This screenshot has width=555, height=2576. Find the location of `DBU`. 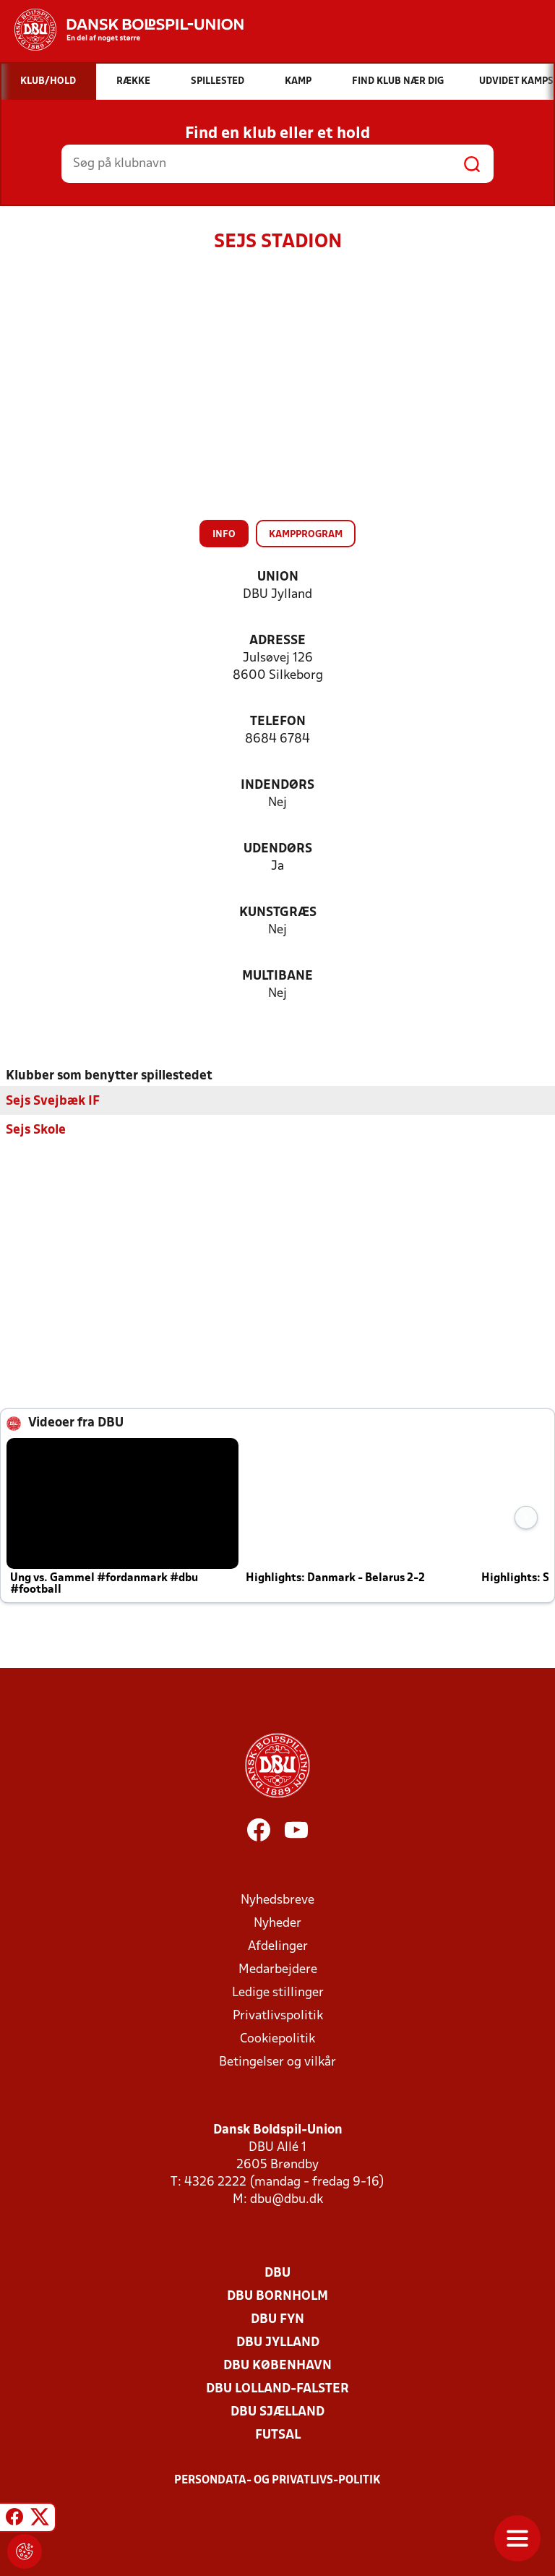

DBU is located at coordinates (277, 2273).